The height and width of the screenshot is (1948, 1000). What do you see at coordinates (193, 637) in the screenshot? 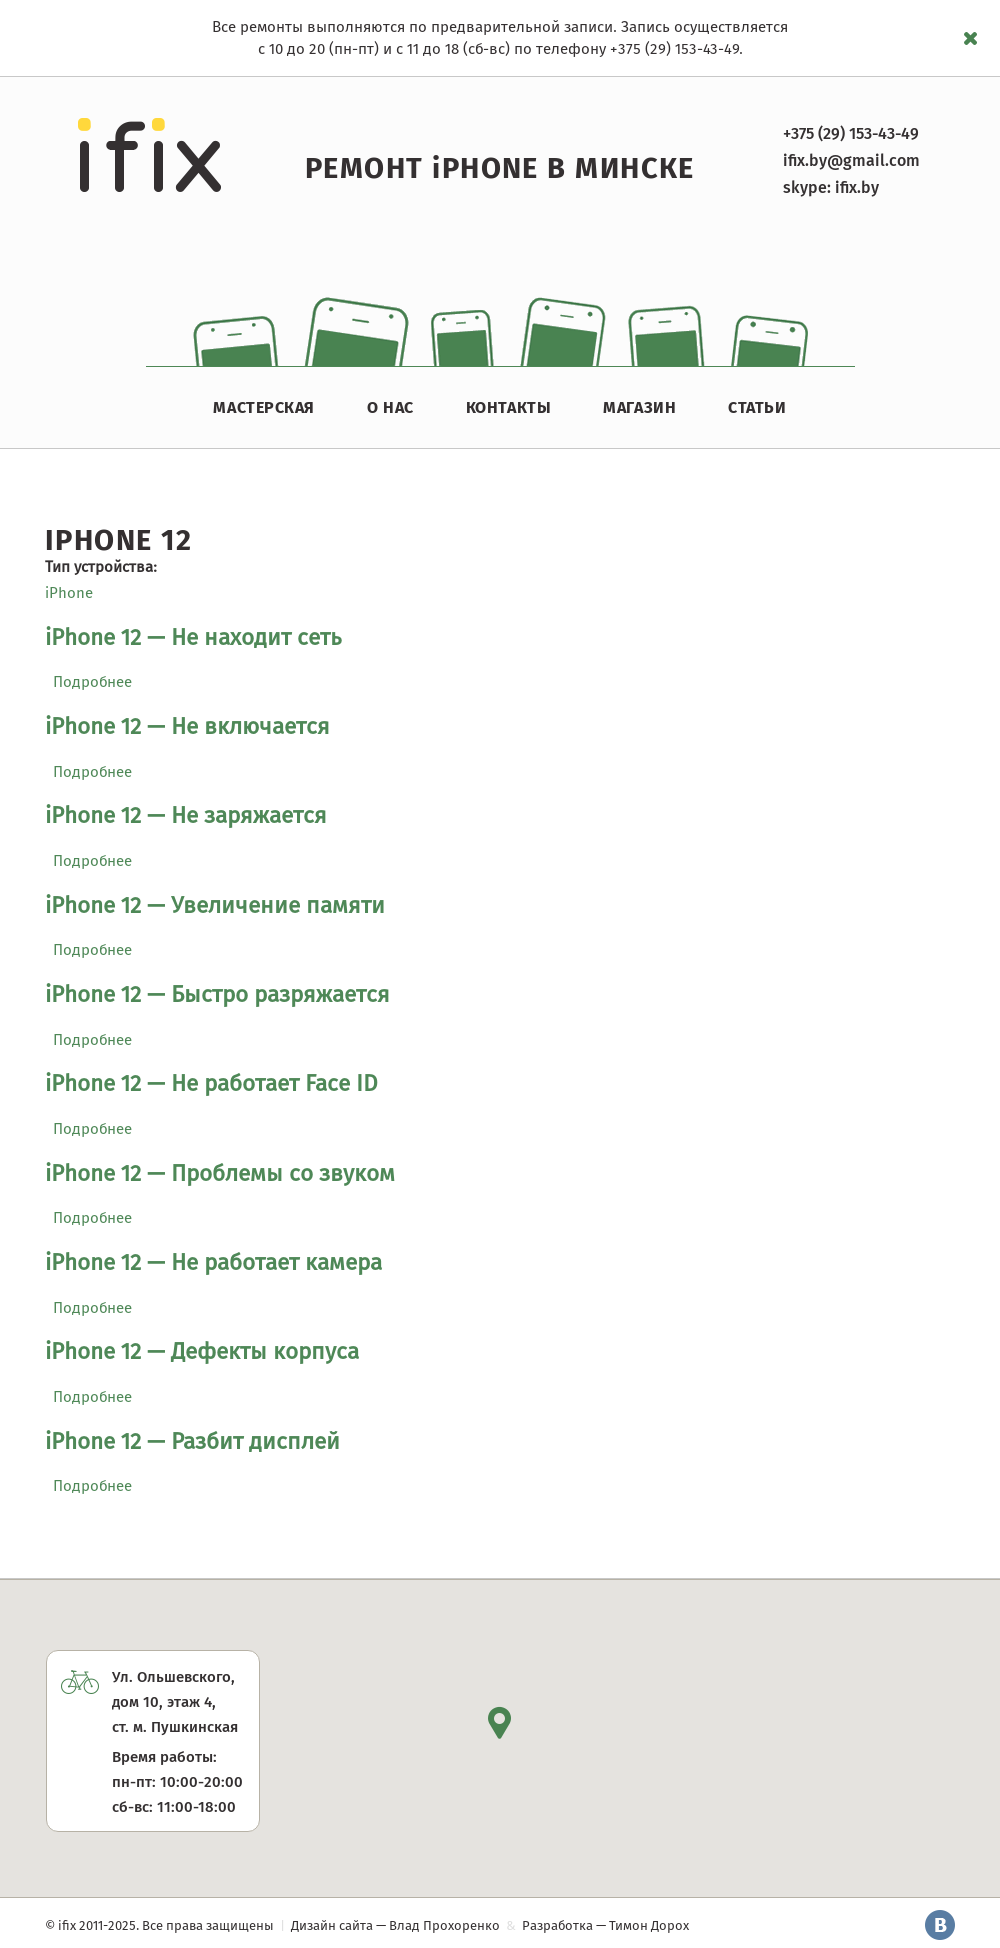
I see `iPhone 12 — Не находит сеть` at bounding box center [193, 637].